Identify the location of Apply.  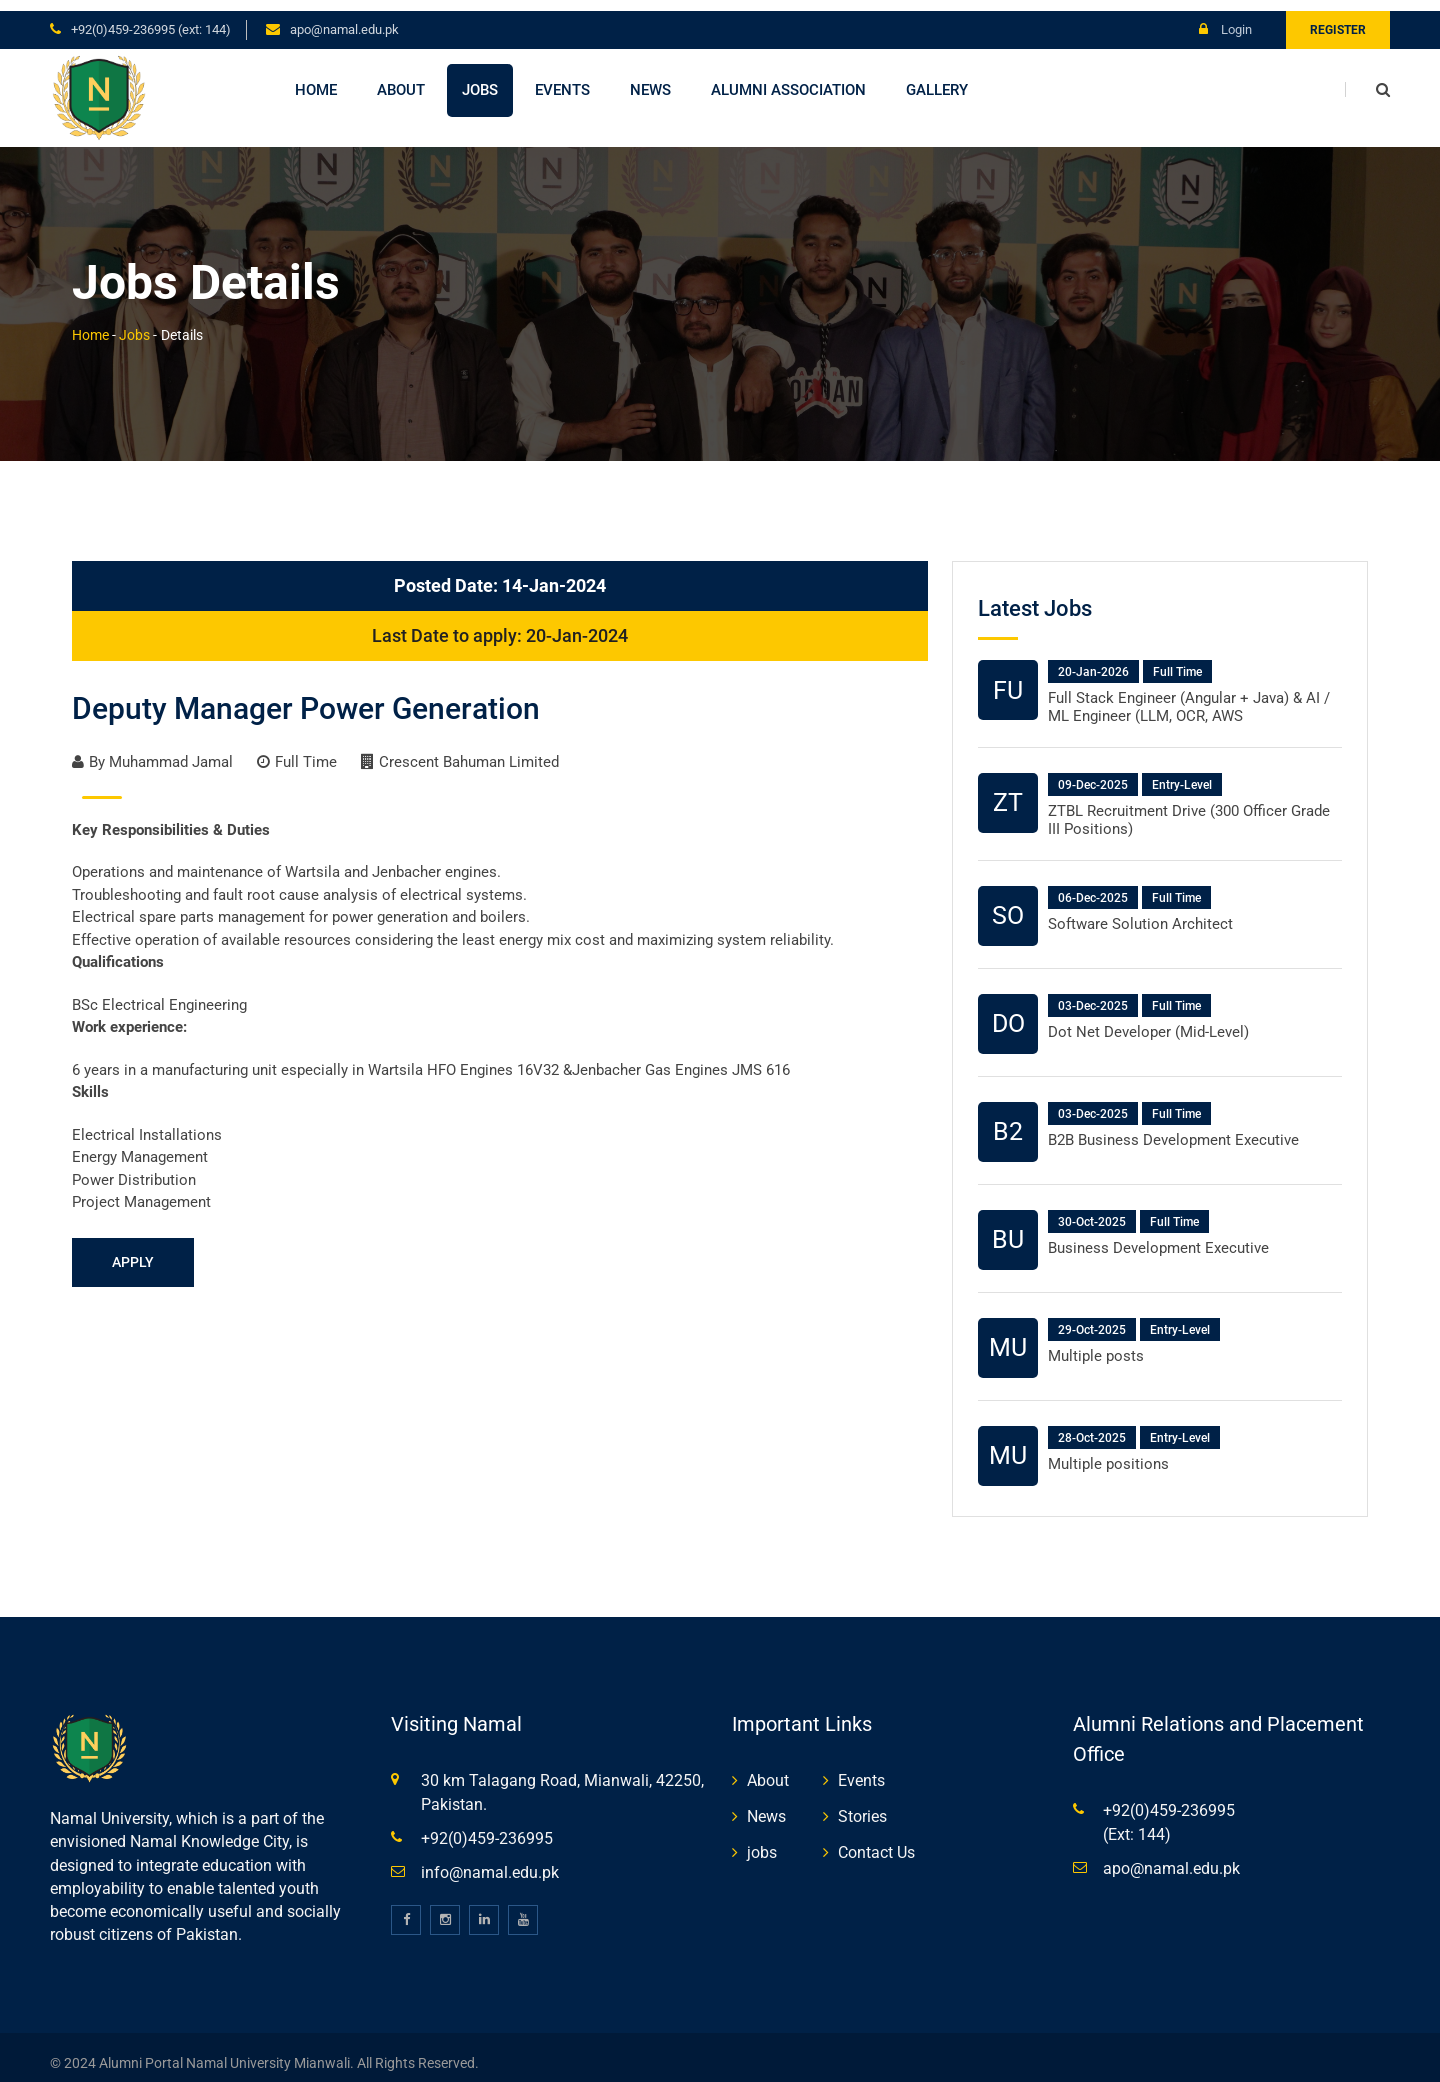
(133, 1251).